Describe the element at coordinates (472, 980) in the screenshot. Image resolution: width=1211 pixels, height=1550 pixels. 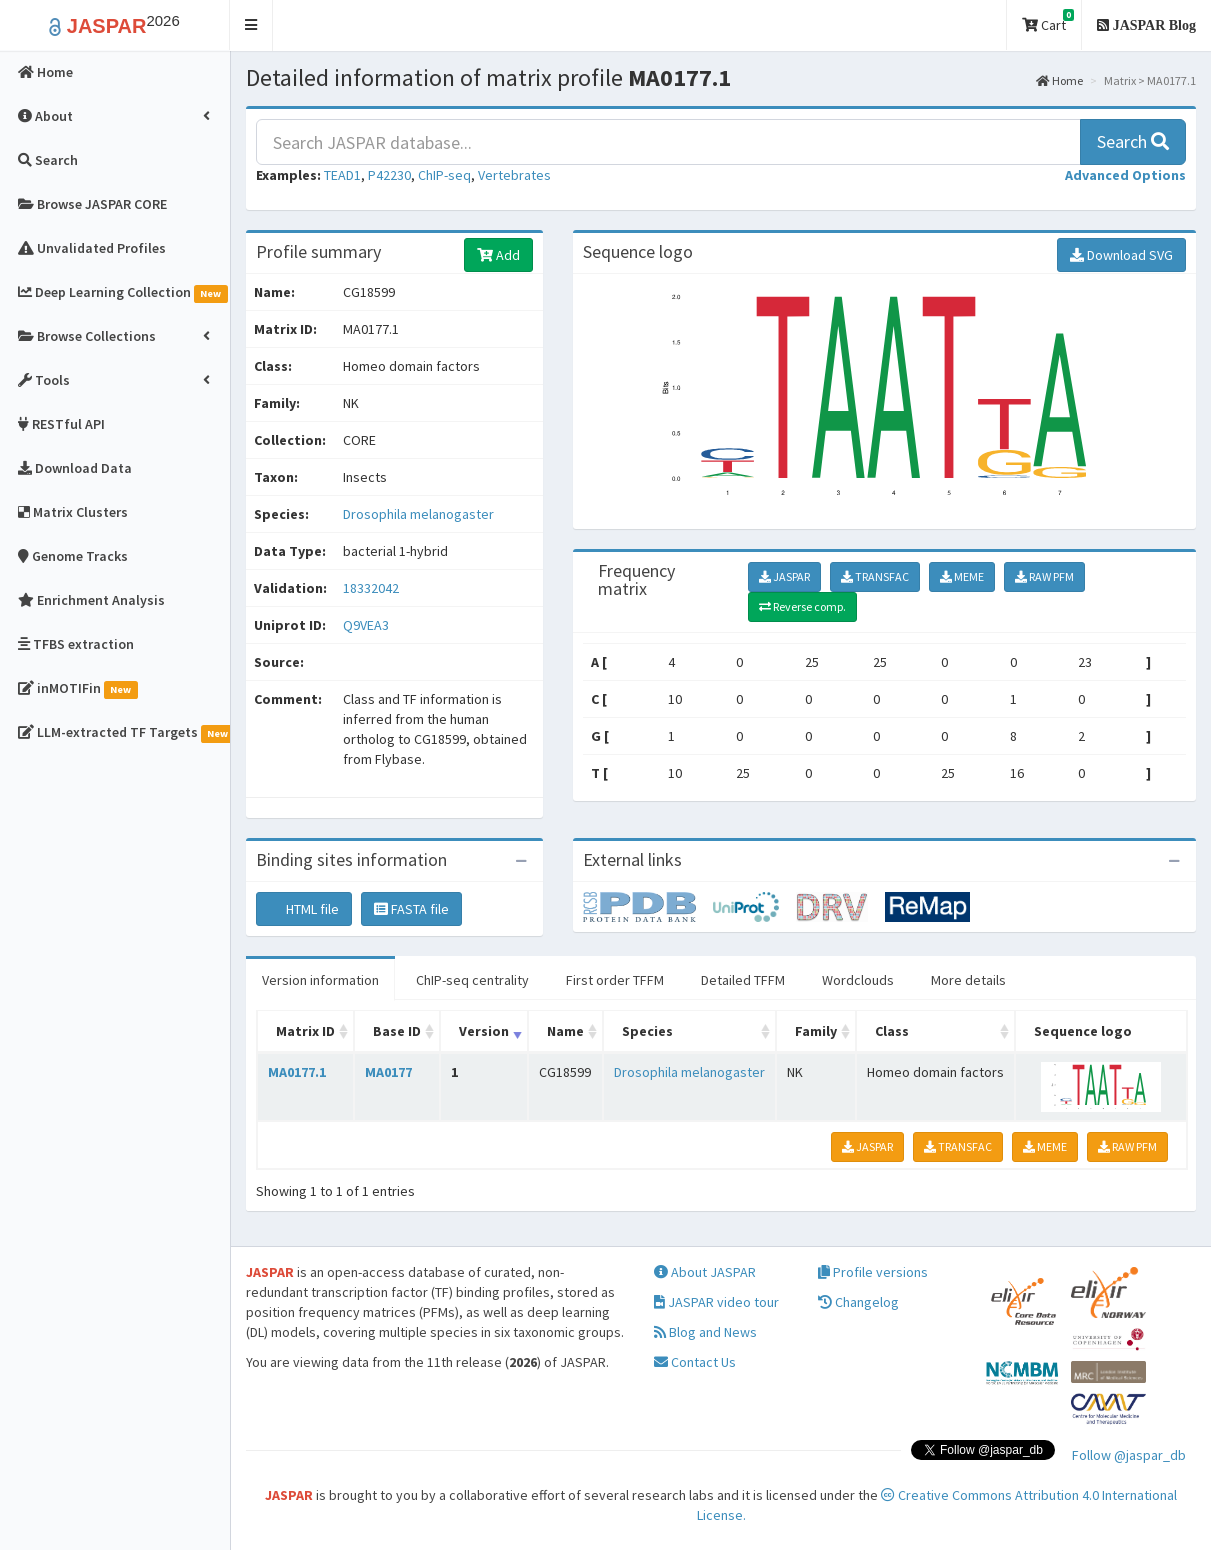
I see `ChIP-seq centrality` at that location.